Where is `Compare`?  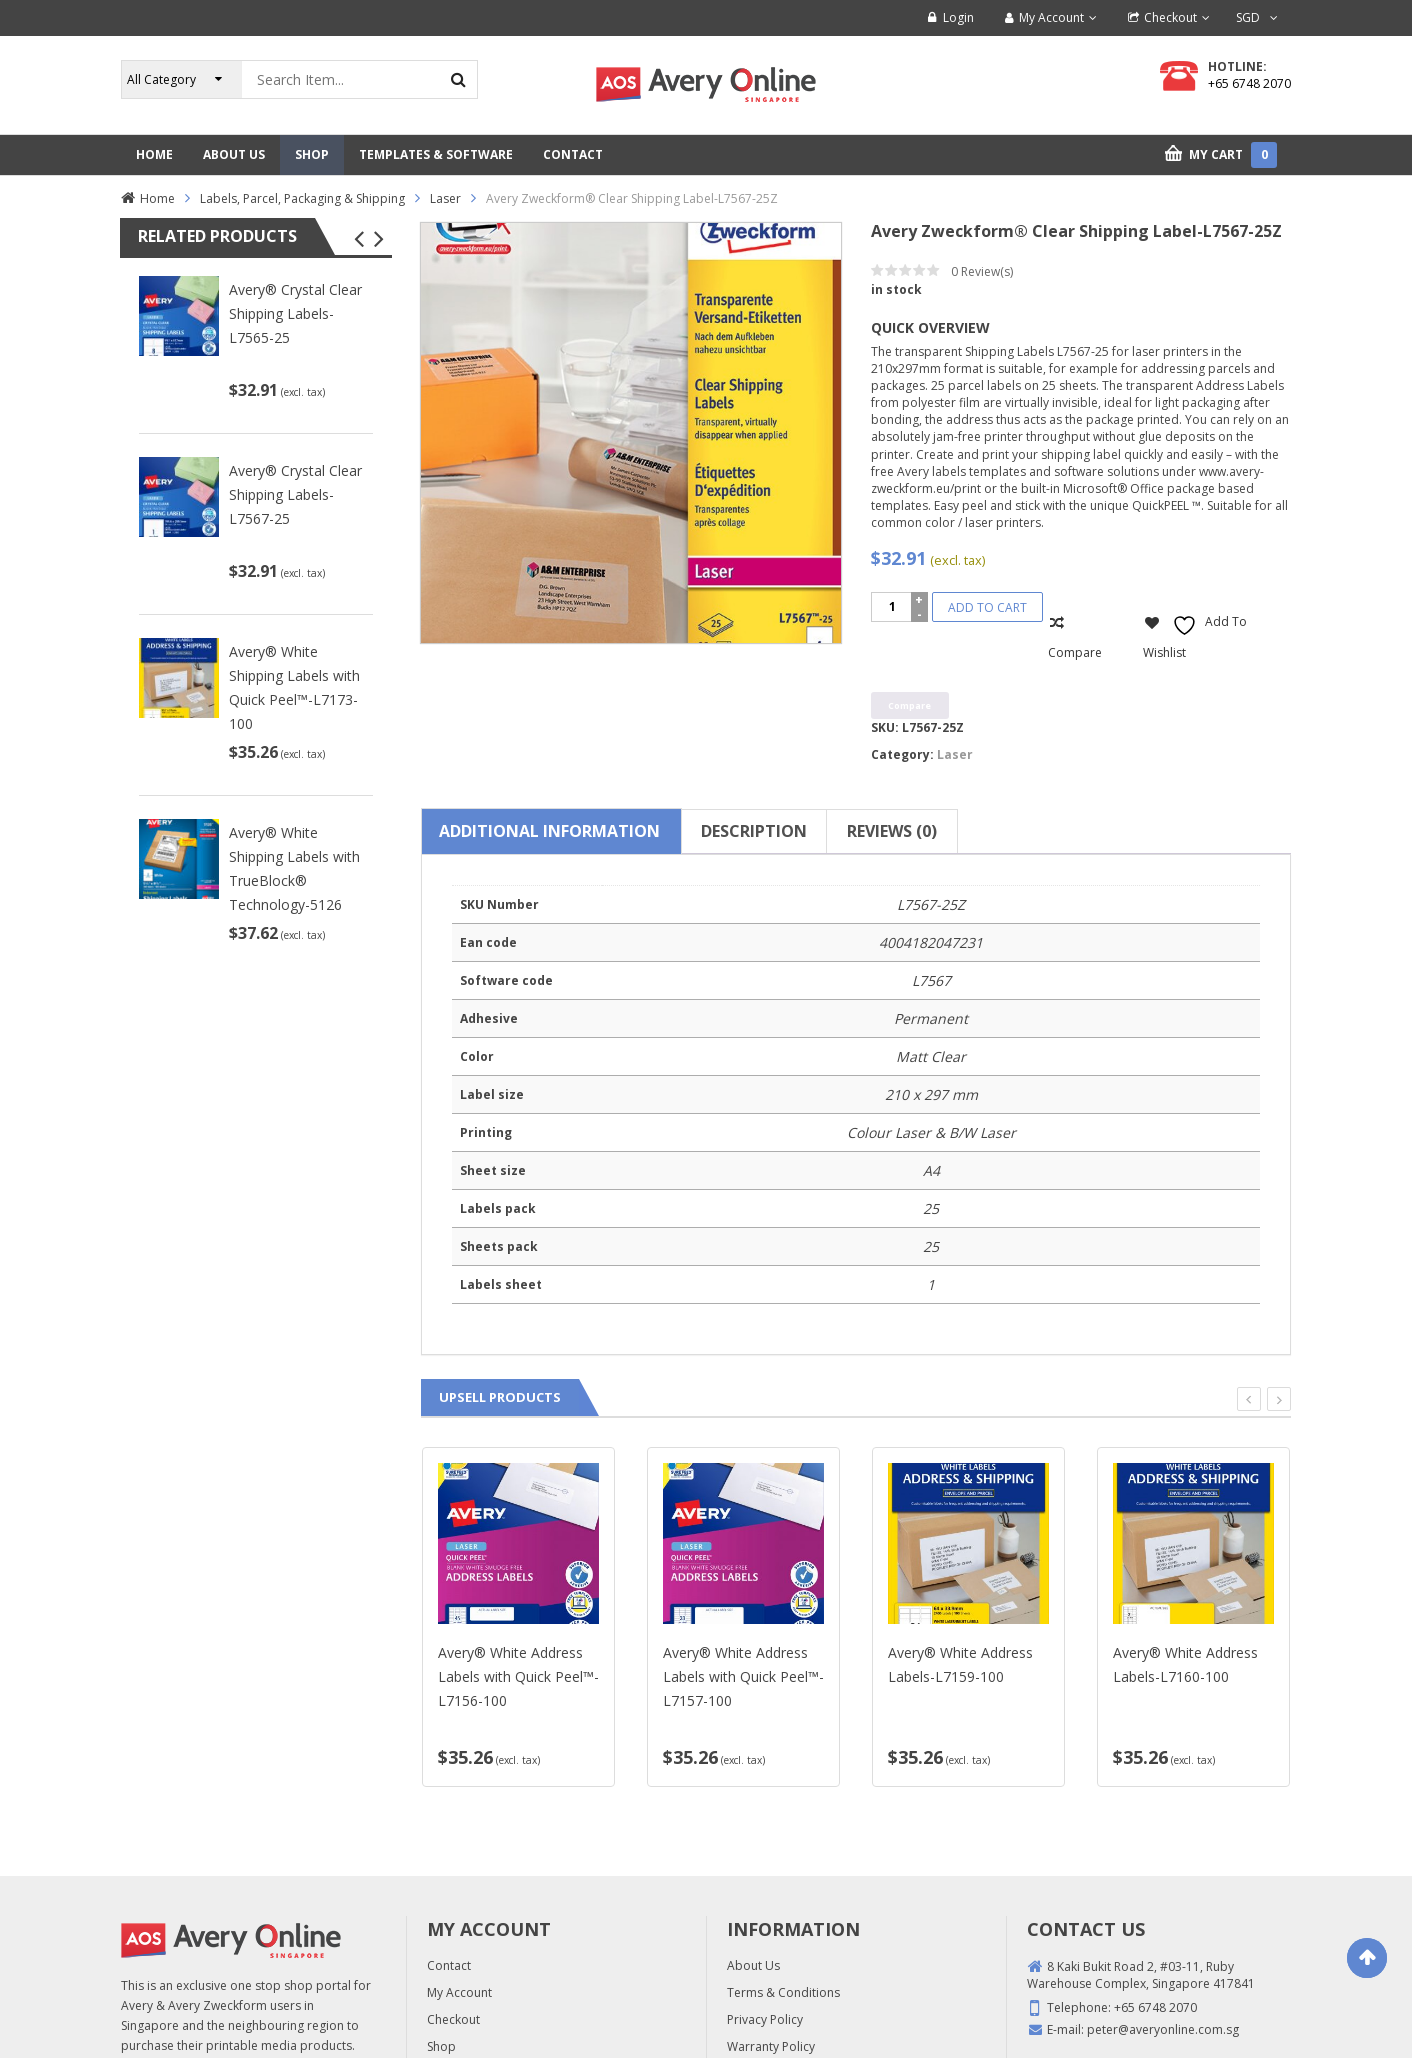
Compare is located at coordinates (1075, 652).